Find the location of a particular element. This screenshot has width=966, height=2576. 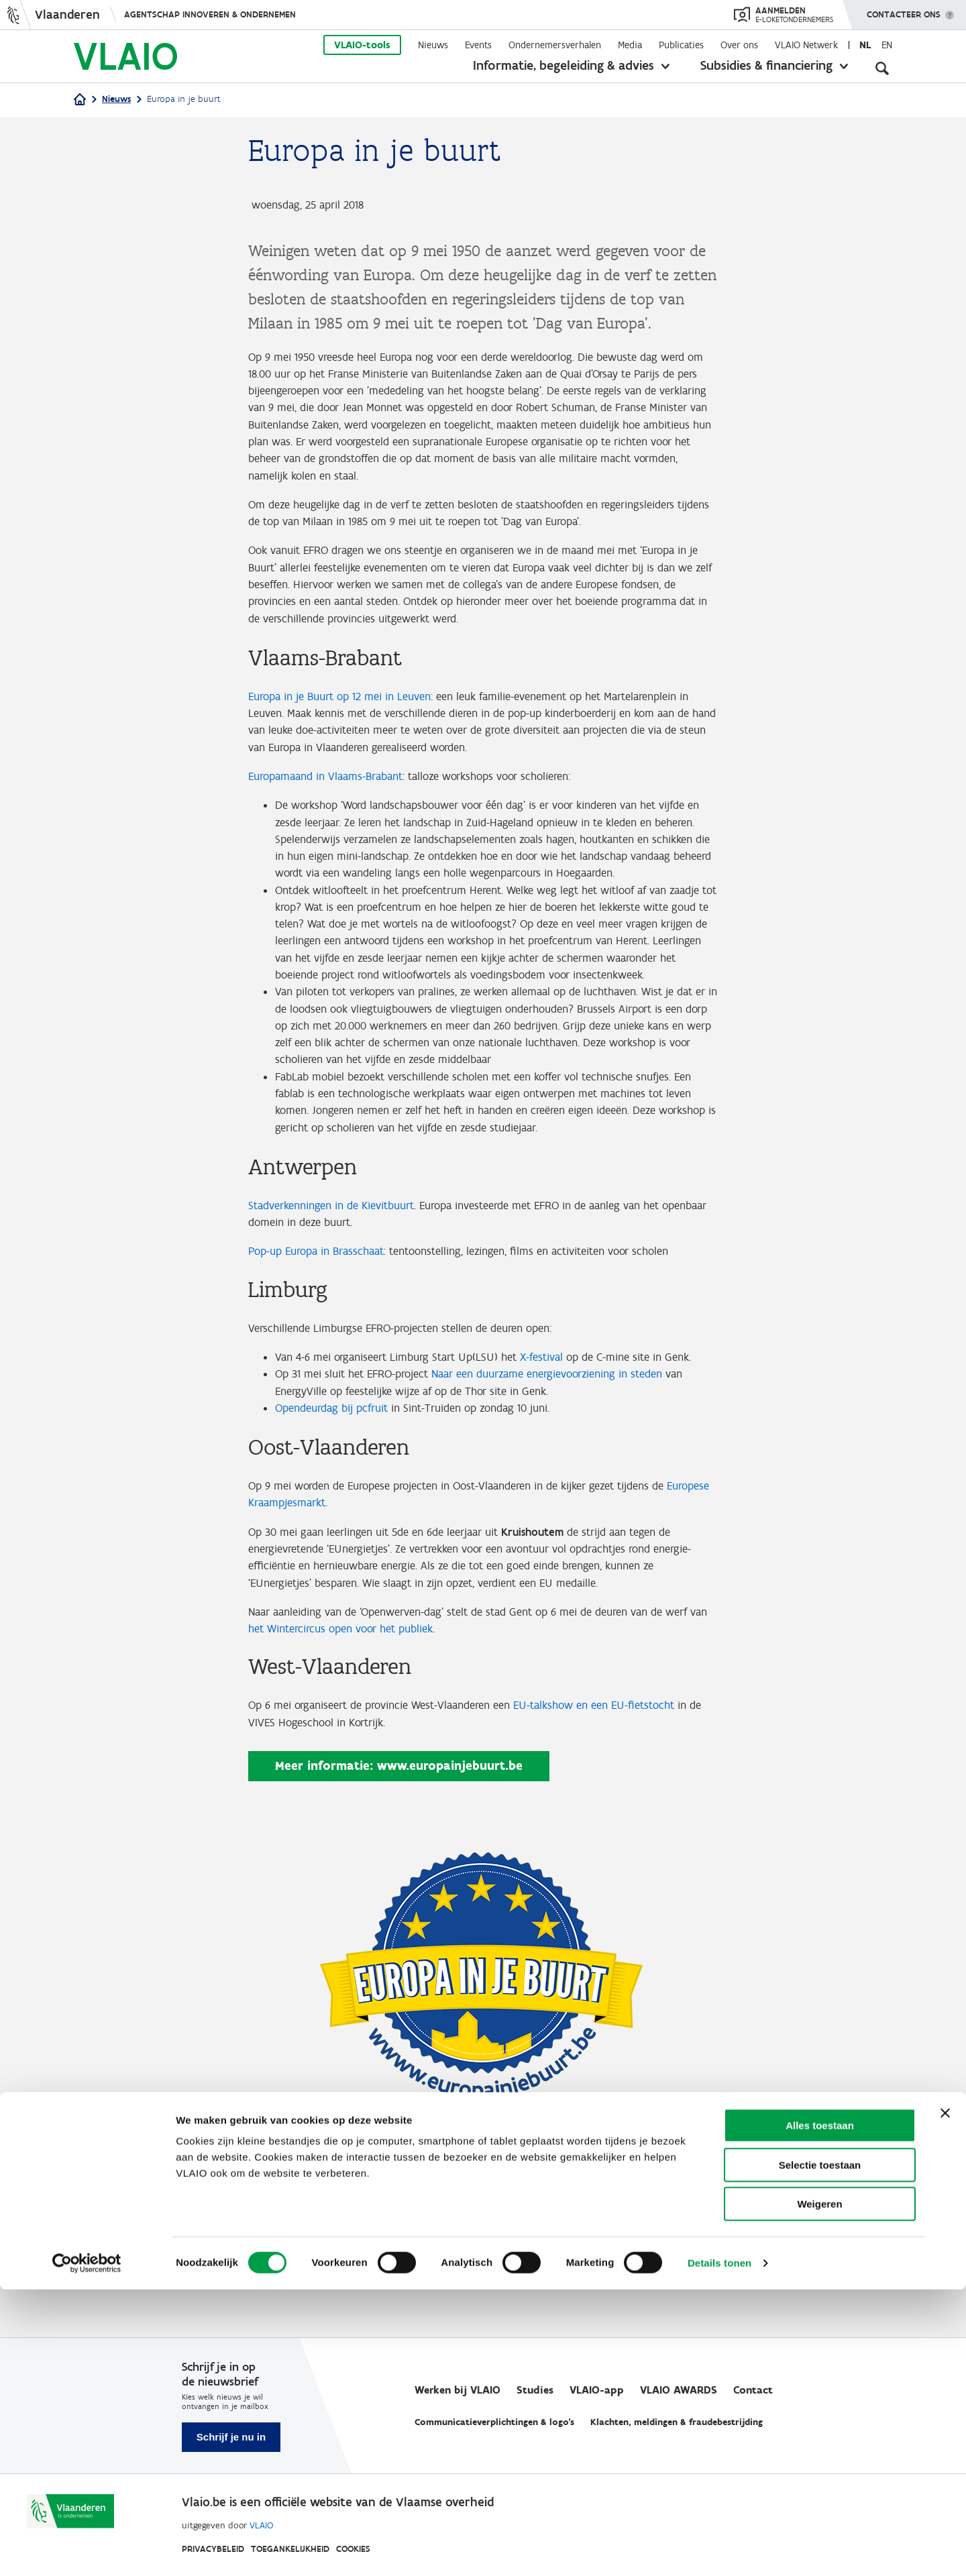

Media is located at coordinates (630, 45).